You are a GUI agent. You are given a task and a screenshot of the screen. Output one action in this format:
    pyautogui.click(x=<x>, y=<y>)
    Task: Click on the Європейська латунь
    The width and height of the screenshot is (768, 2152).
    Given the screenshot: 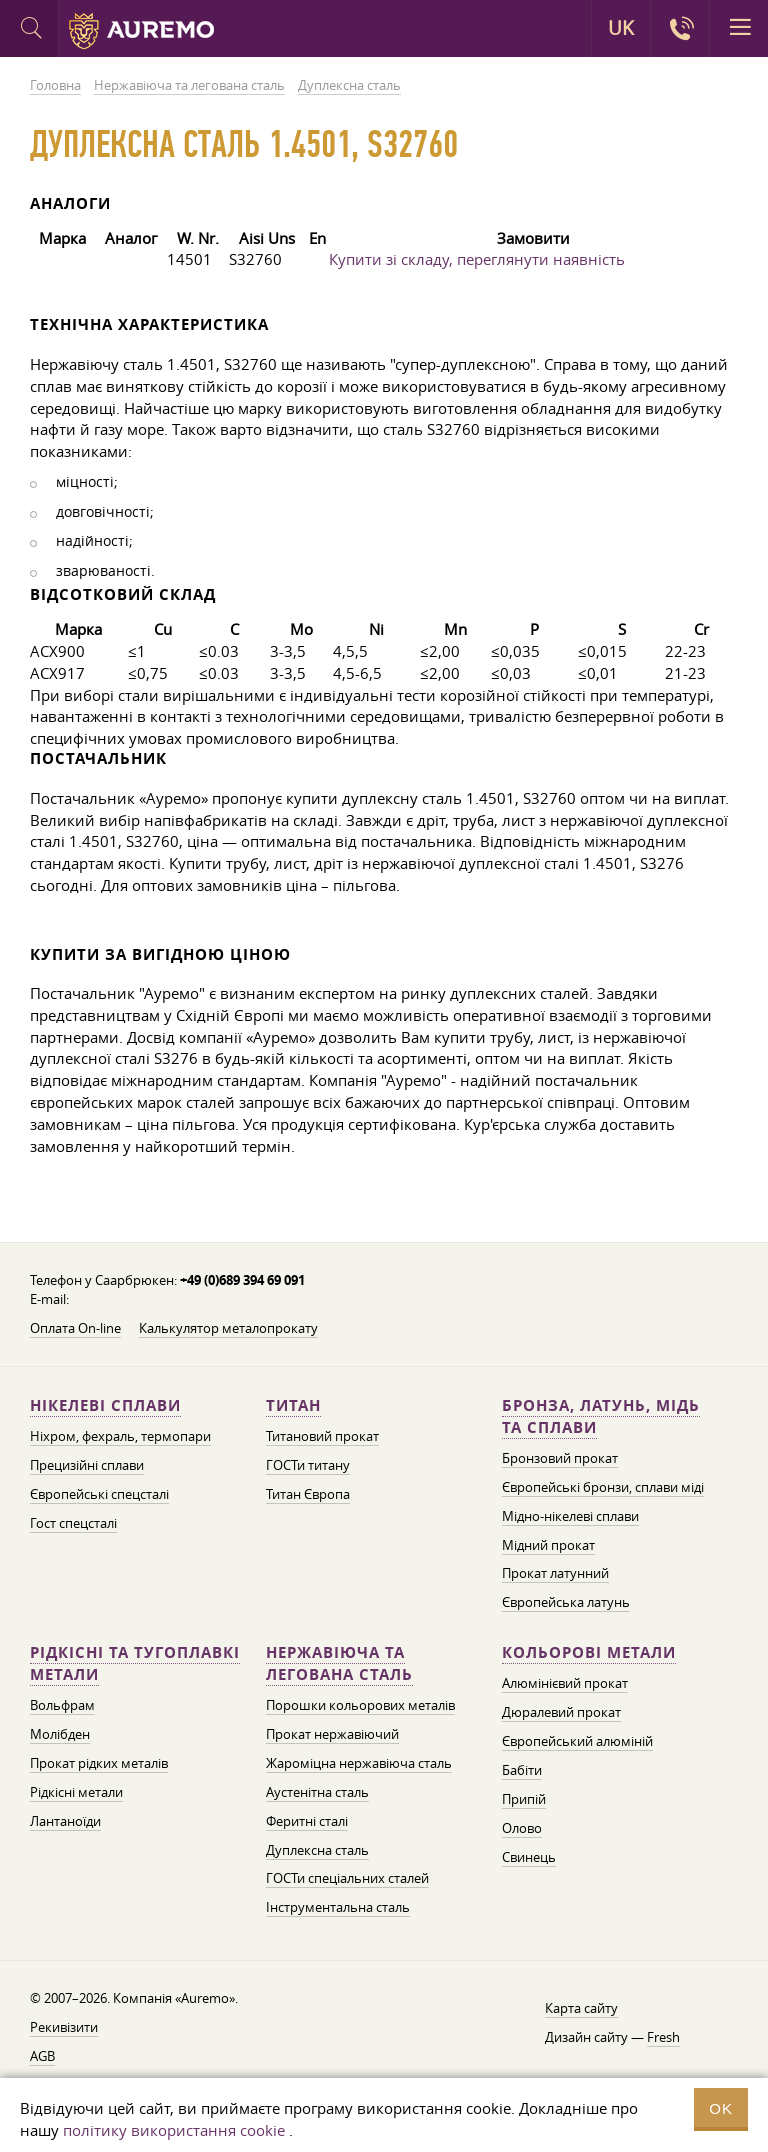 What is the action you would take?
    pyautogui.click(x=566, y=1602)
    